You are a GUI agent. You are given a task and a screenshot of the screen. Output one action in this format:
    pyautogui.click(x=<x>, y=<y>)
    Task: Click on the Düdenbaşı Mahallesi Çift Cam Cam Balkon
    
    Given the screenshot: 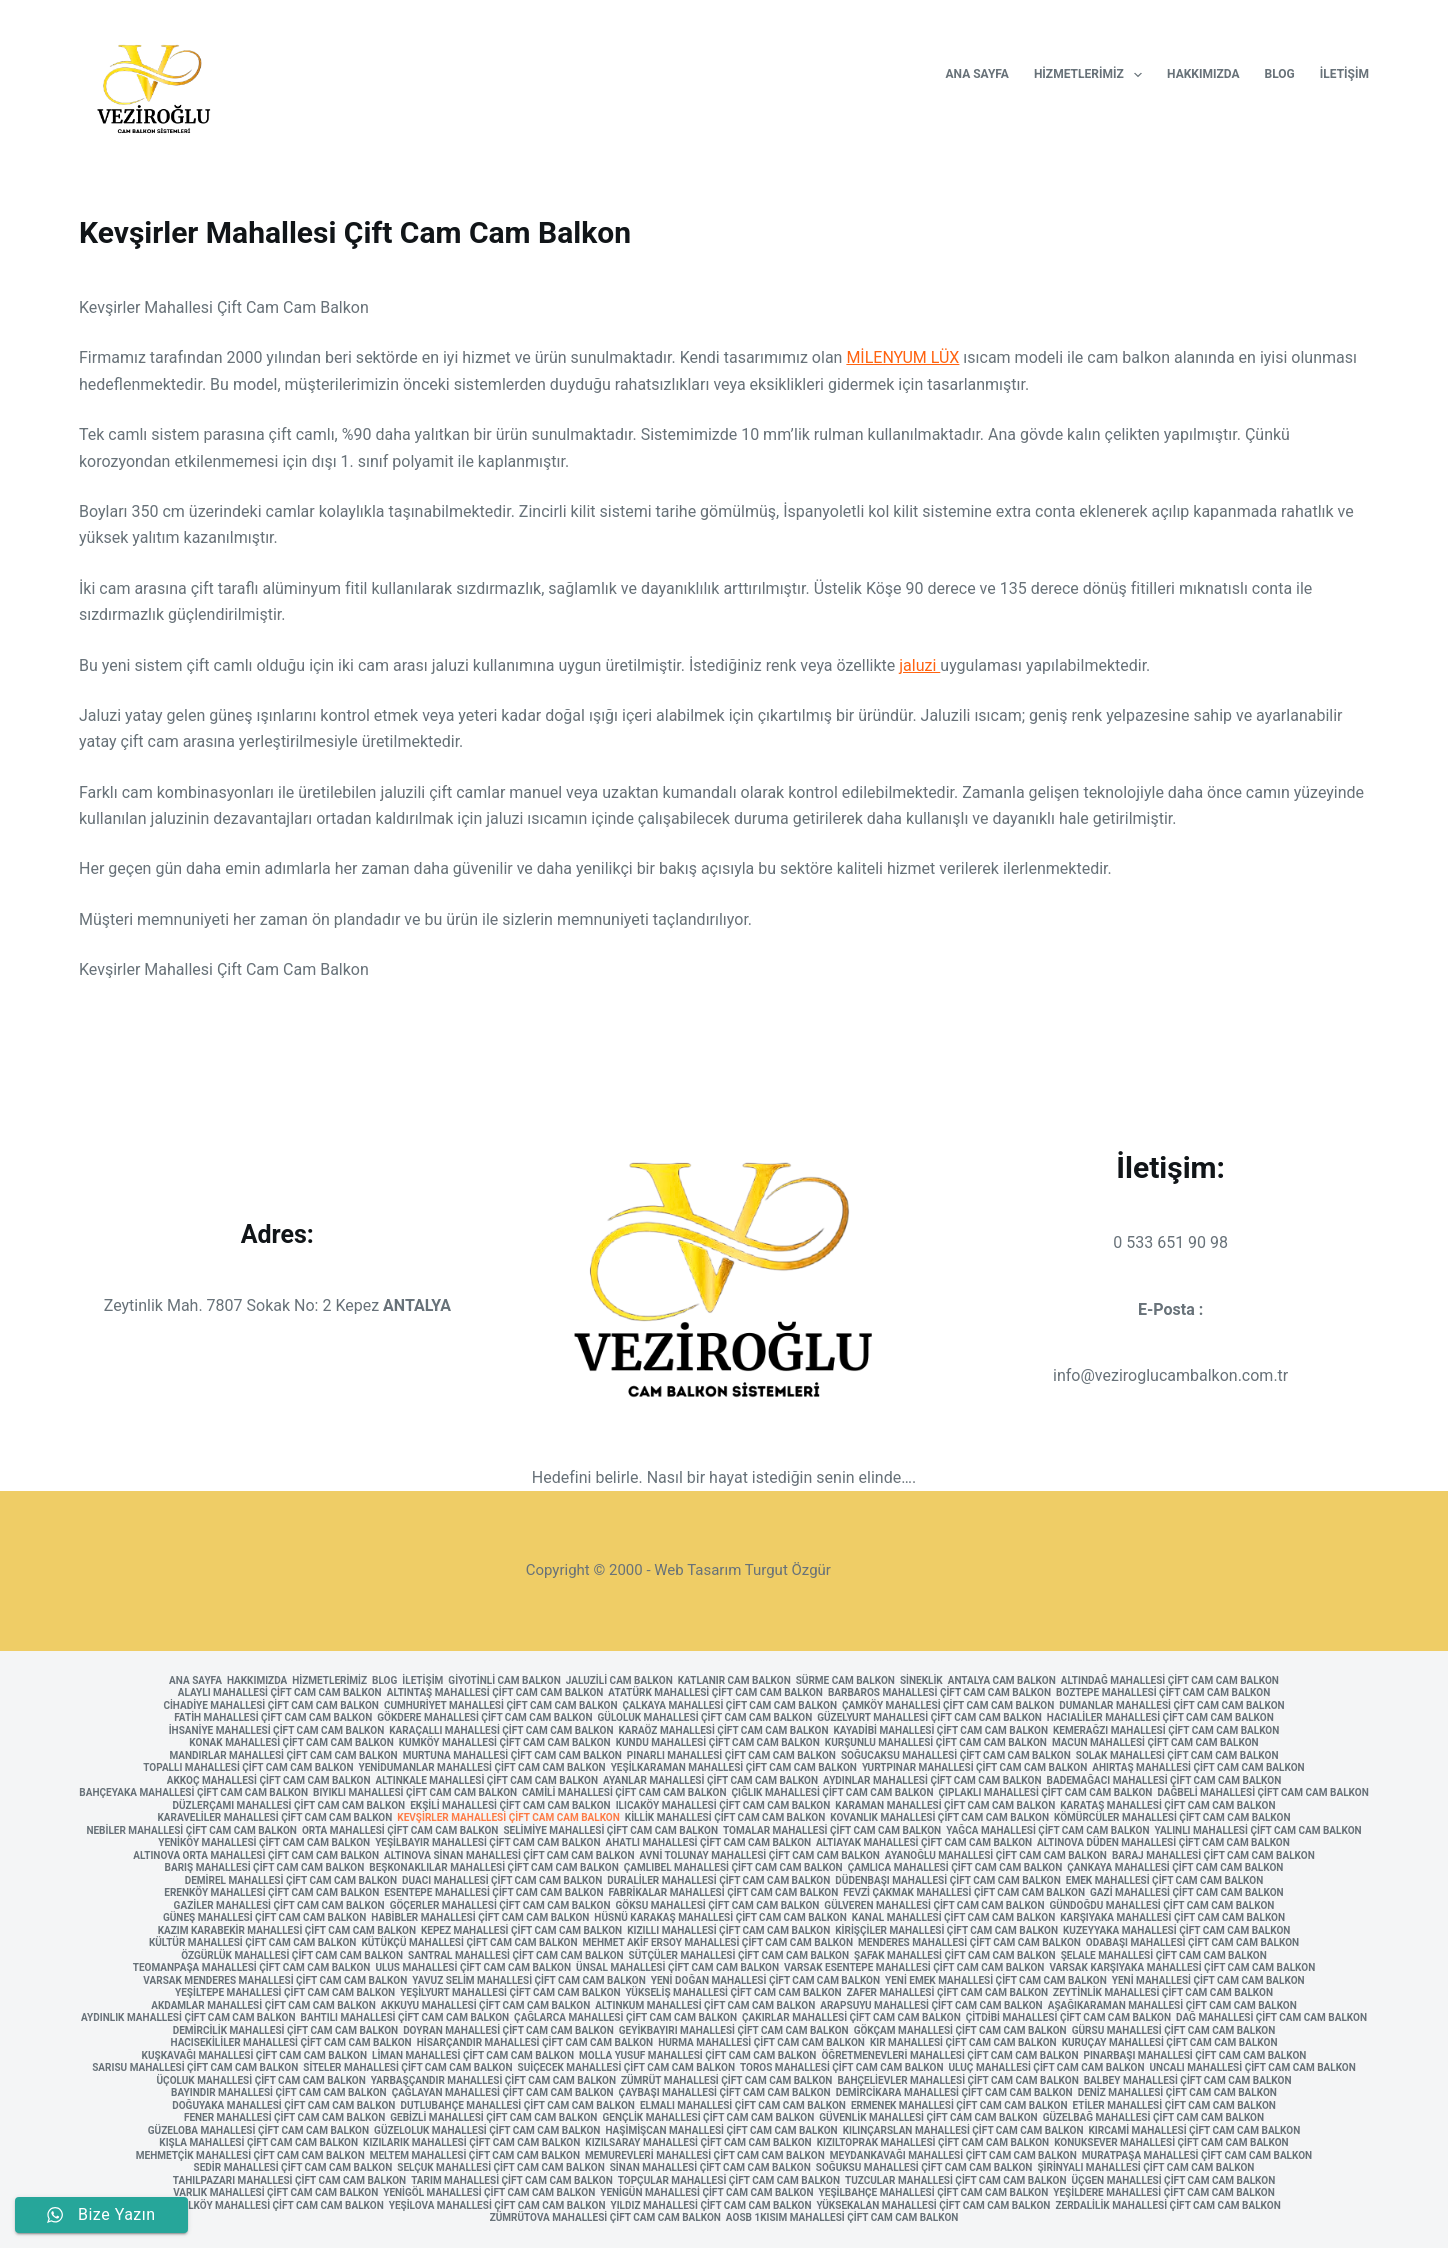 What is the action you would take?
    pyautogui.click(x=948, y=1881)
    